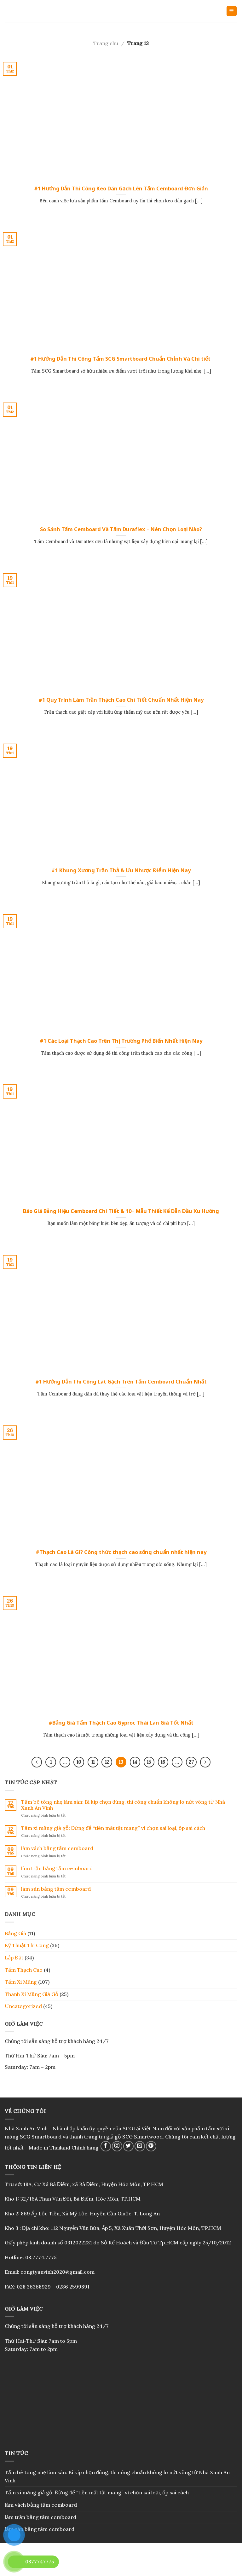  Describe the element at coordinates (23, 2006) in the screenshot. I see `Uncategorized` at that location.